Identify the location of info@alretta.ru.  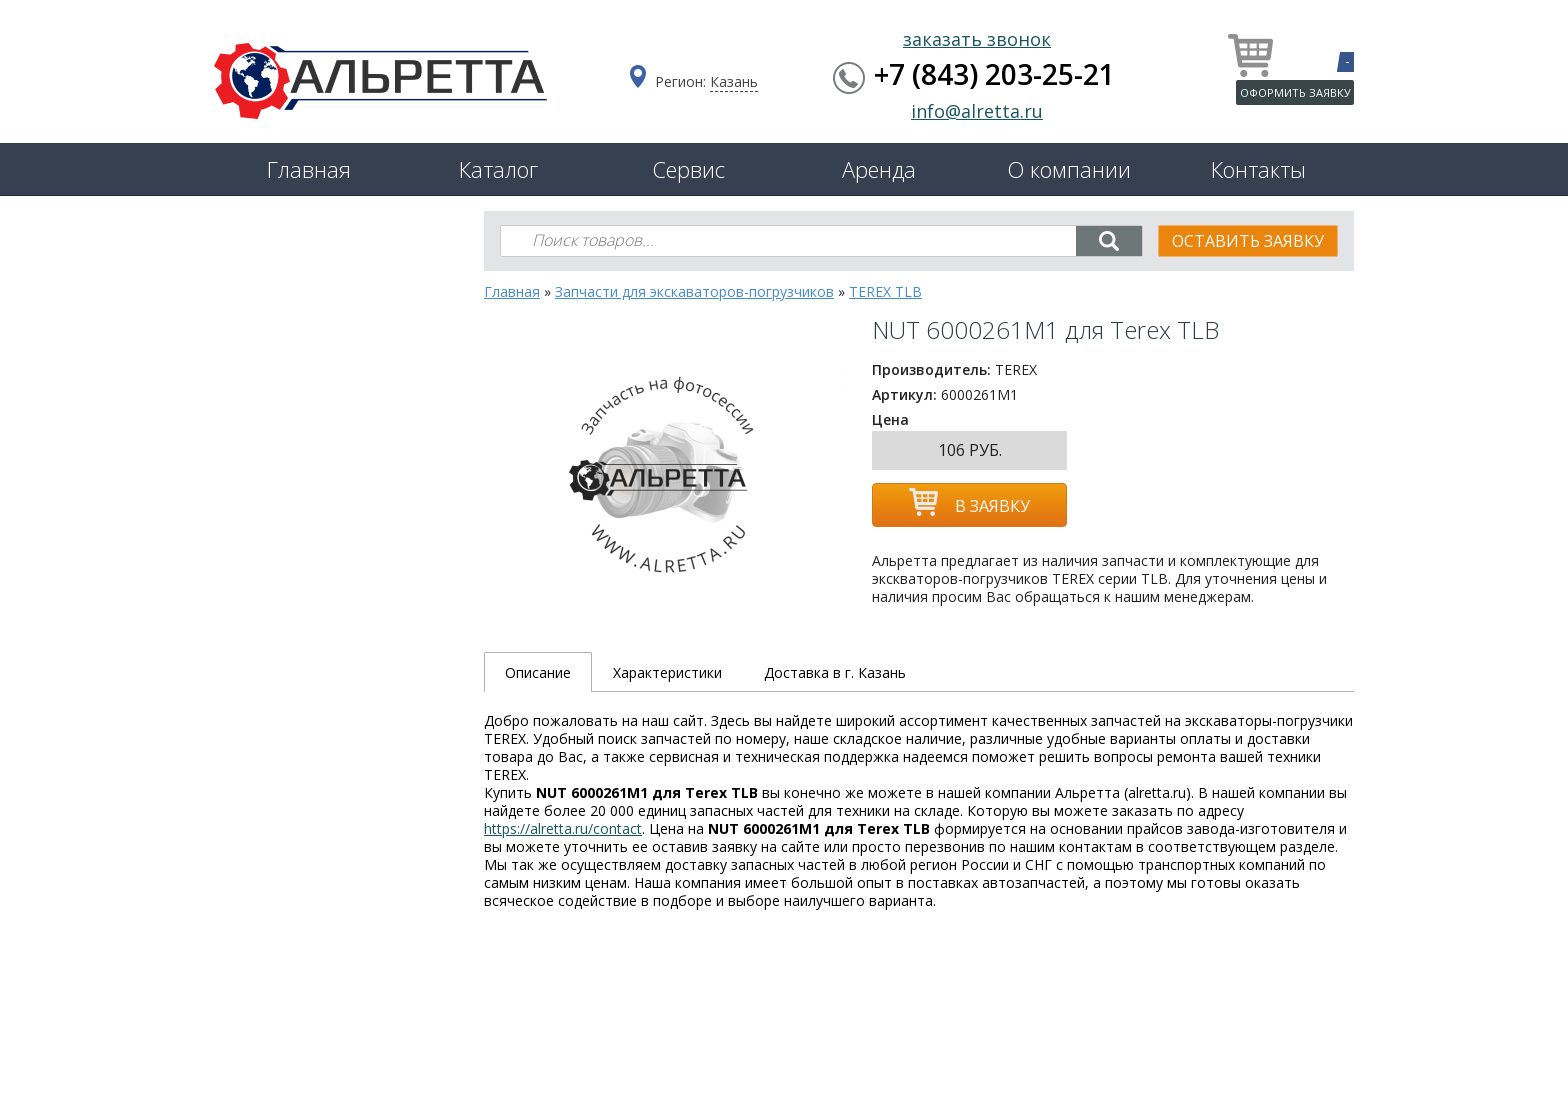
(977, 111).